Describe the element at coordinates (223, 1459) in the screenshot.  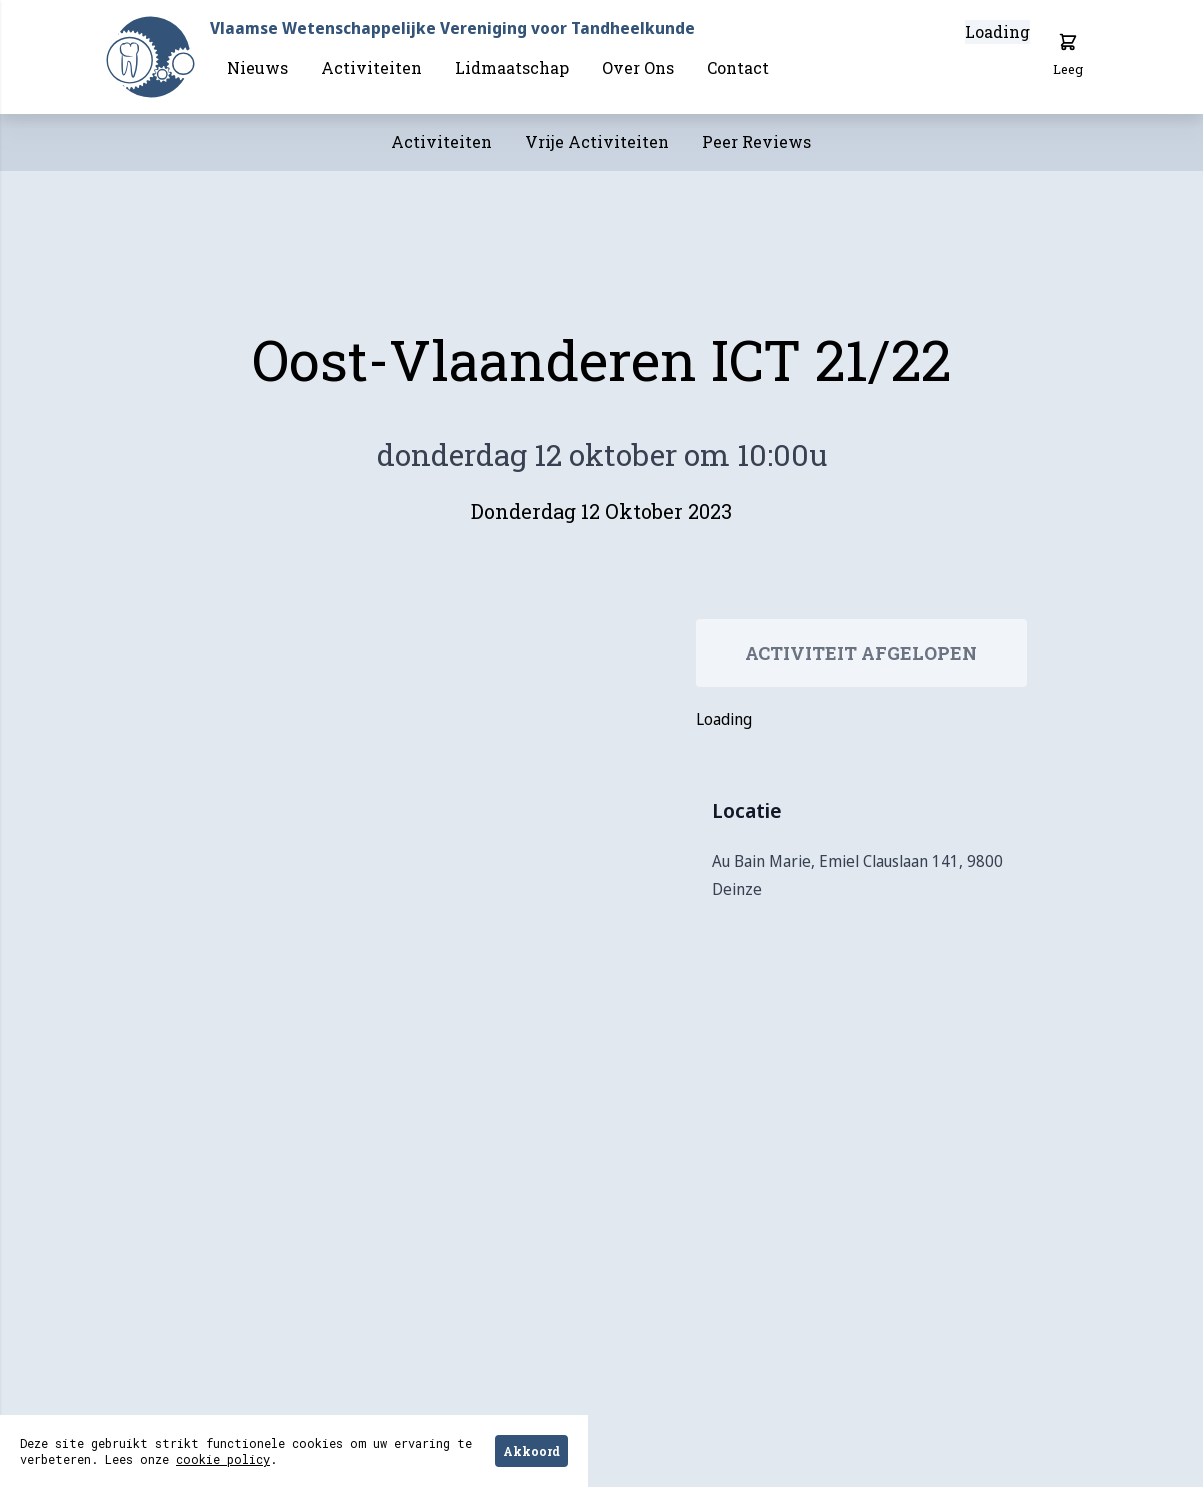
I see `cookie policy` at that location.